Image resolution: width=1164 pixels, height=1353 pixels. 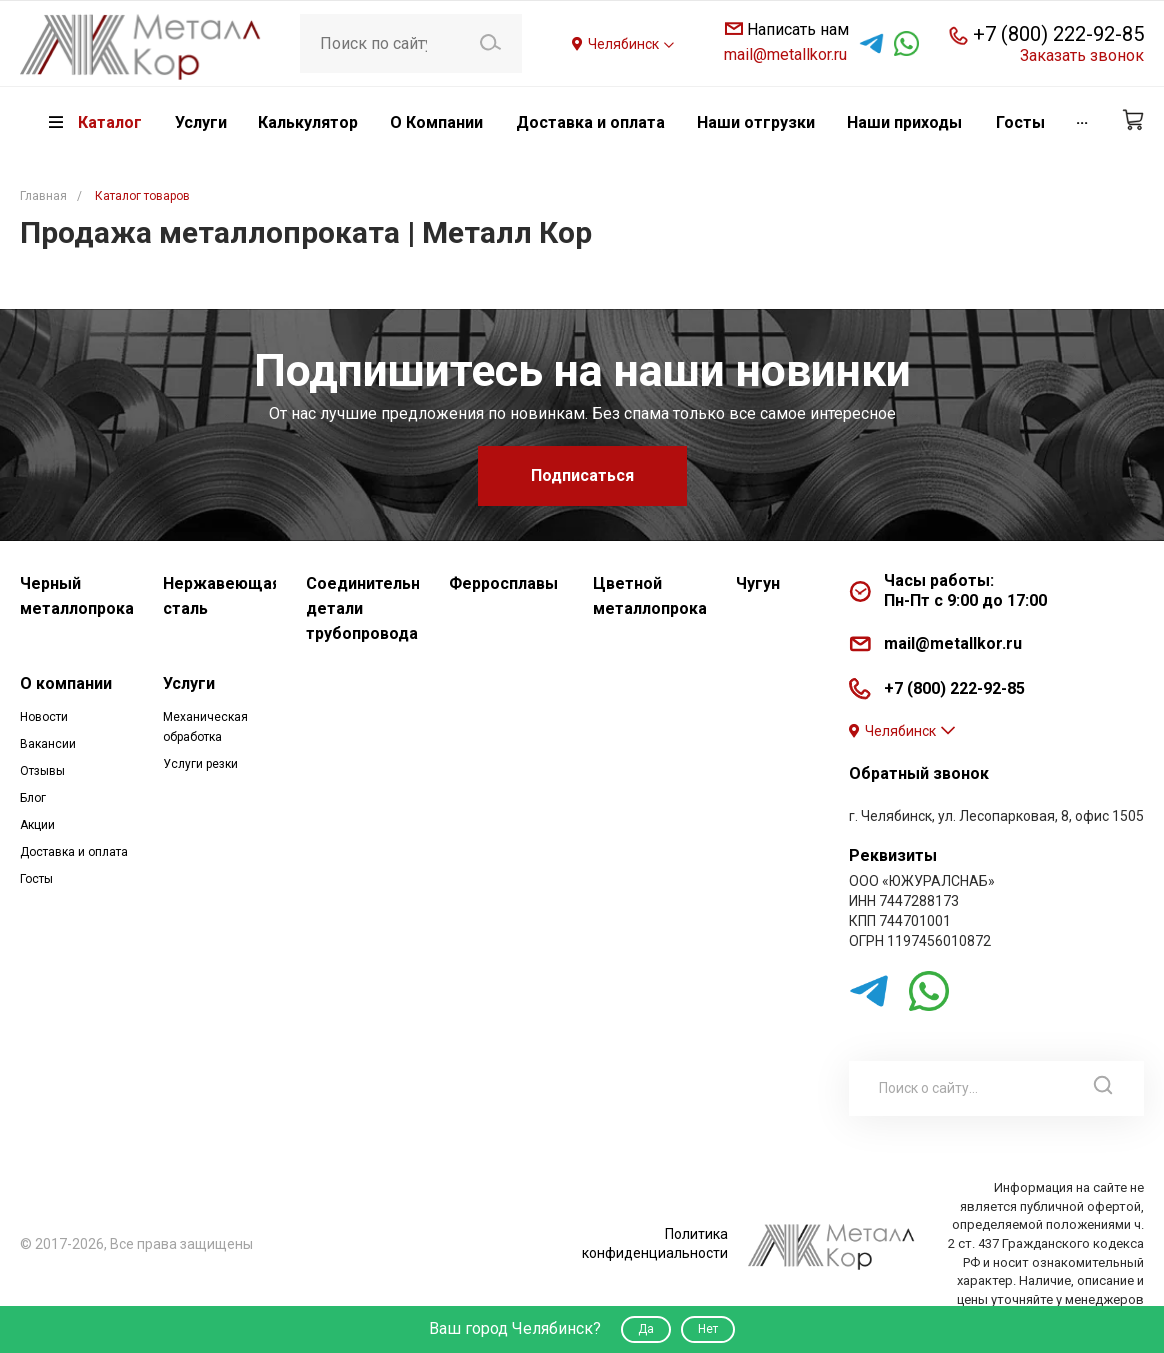 What do you see at coordinates (785, 54) in the screenshot?
I see `mail@metallkor.ru` at bounding box center [785, 54].